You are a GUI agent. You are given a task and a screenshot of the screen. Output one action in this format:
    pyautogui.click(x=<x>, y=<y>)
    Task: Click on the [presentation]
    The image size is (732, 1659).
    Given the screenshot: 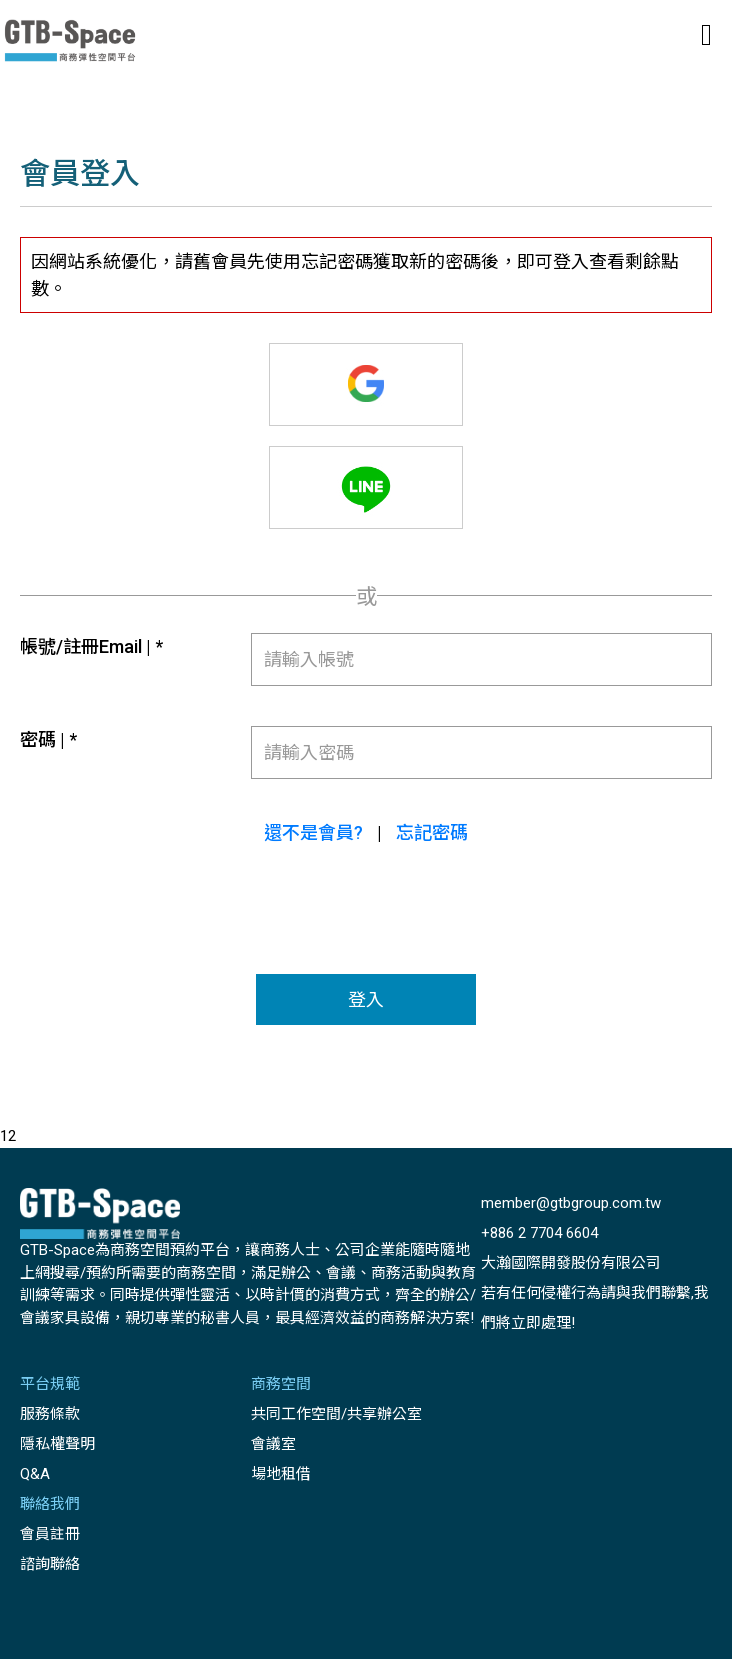 What is the action you would take?
    pyautogui.click(x=368, y=925)
    